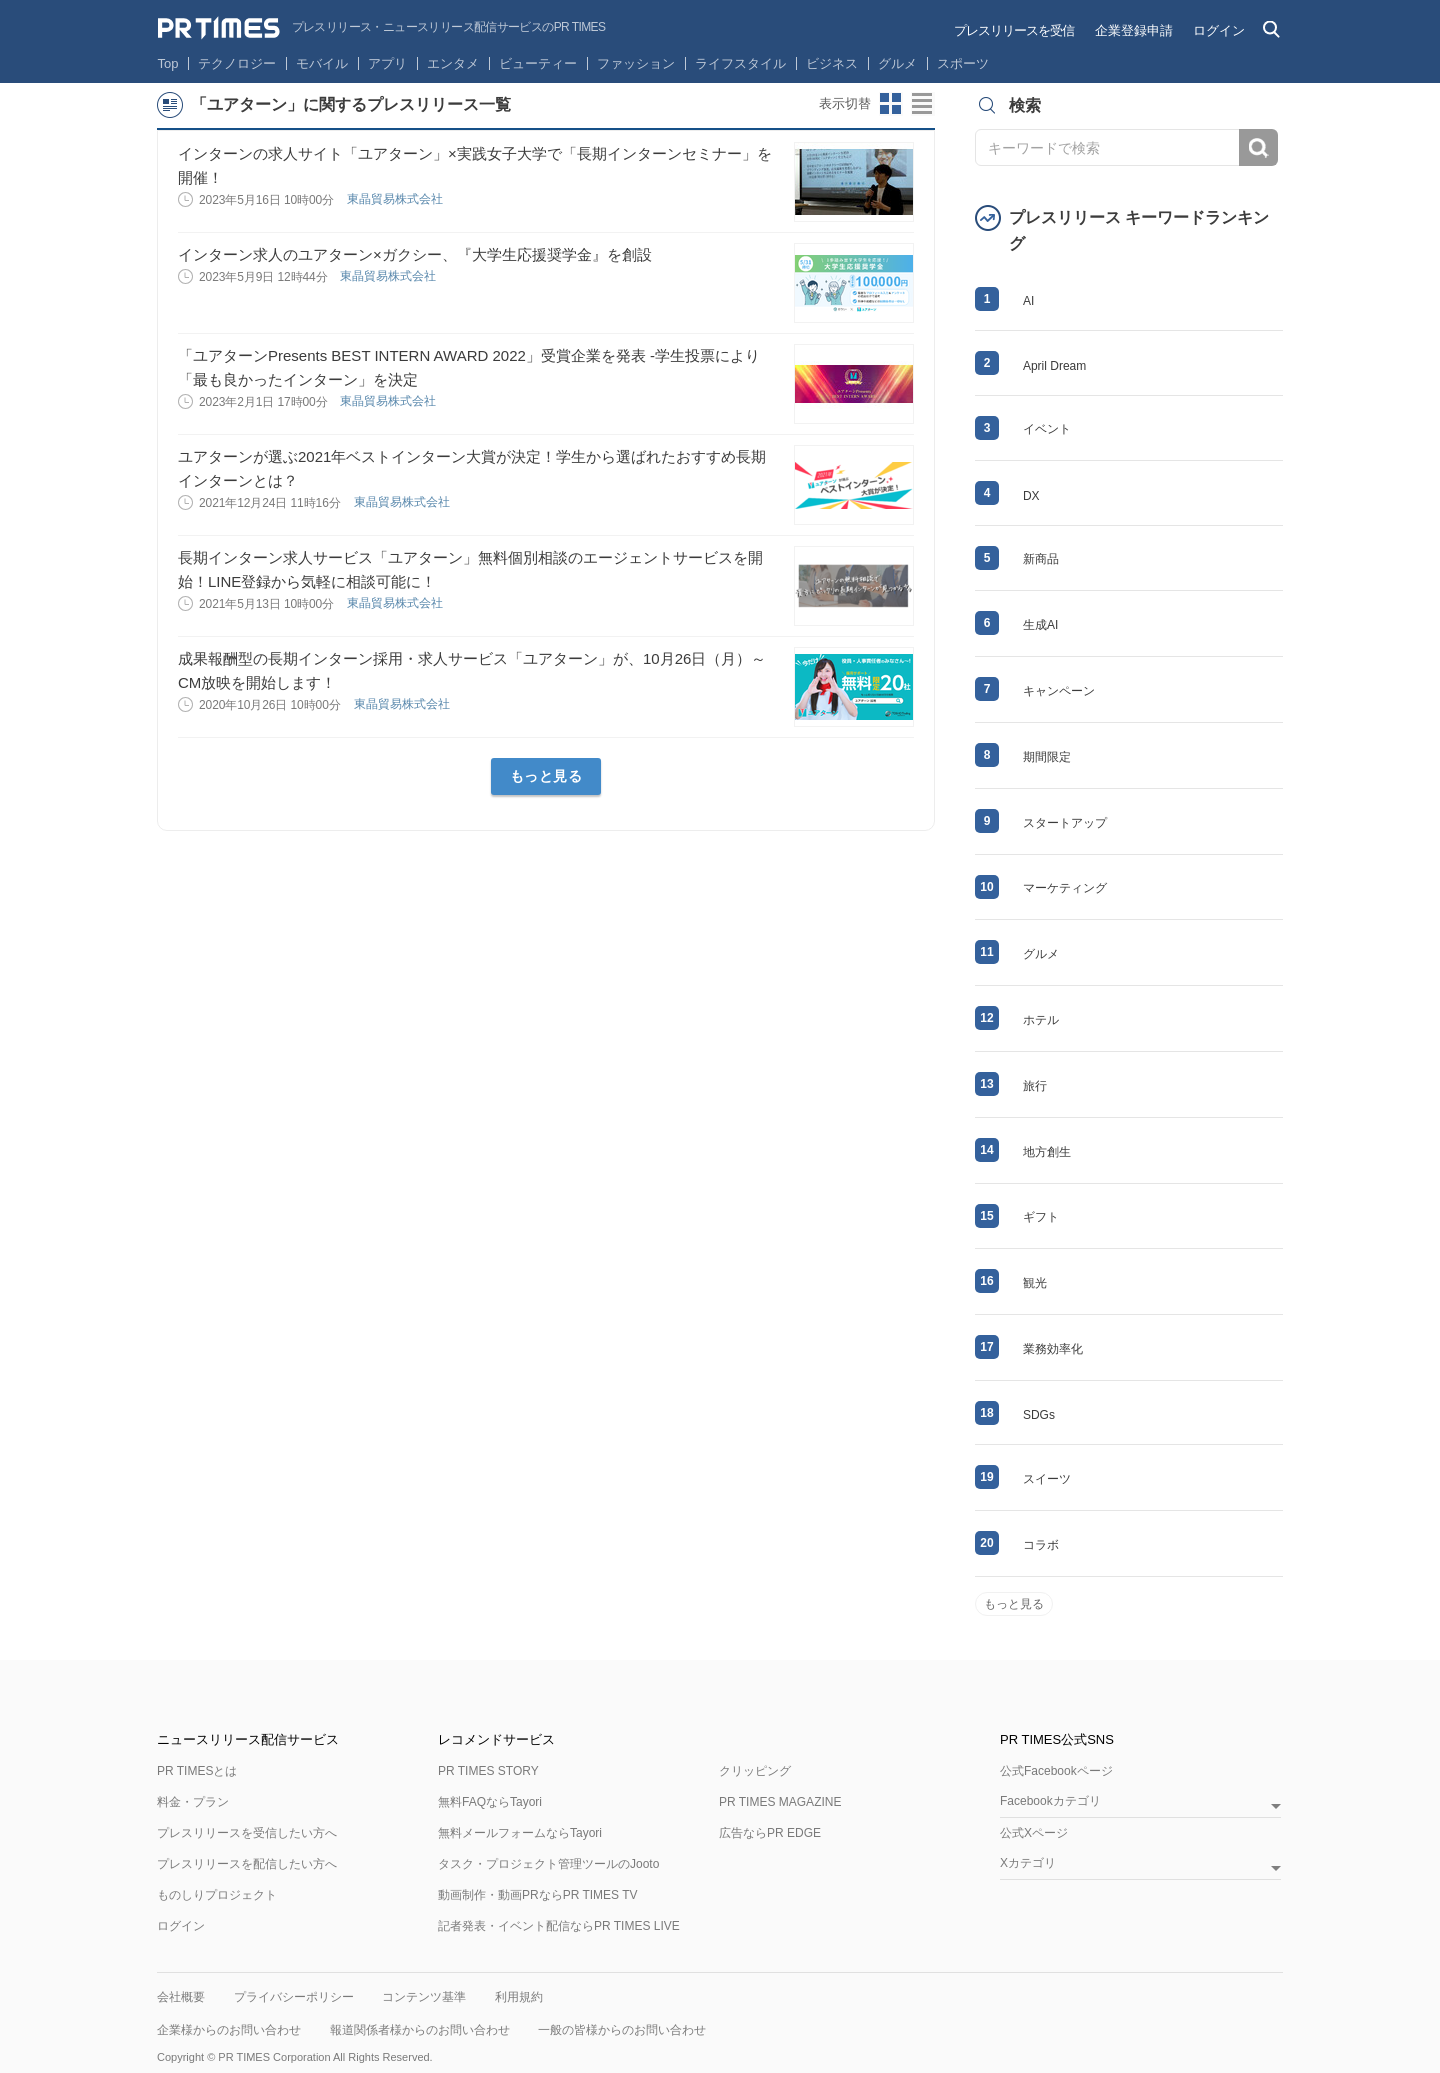 The height and width of the screenshot is (2073, 1440). Describe the element at coordinates (891, 104) in the screenshot. I see `サムネイルビューに切り替え` at that location.